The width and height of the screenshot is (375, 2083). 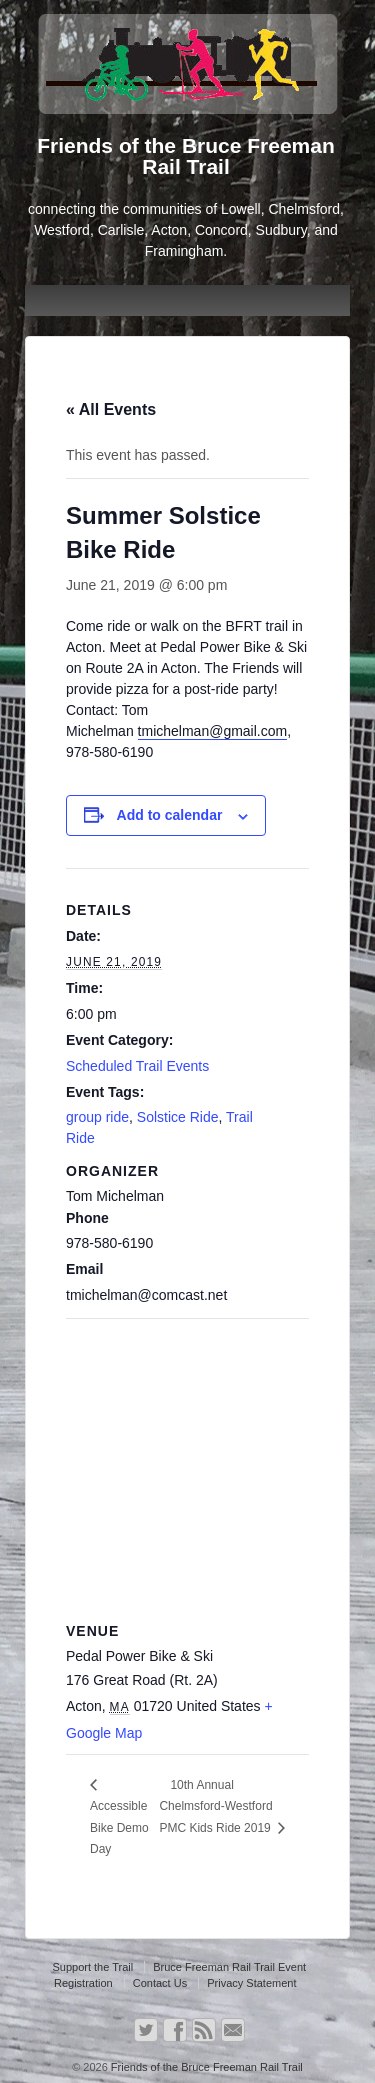 What do you see at coordinates (97, 1117) in the screenshot?
I see `group ride` at bounding box center [97, 1117].